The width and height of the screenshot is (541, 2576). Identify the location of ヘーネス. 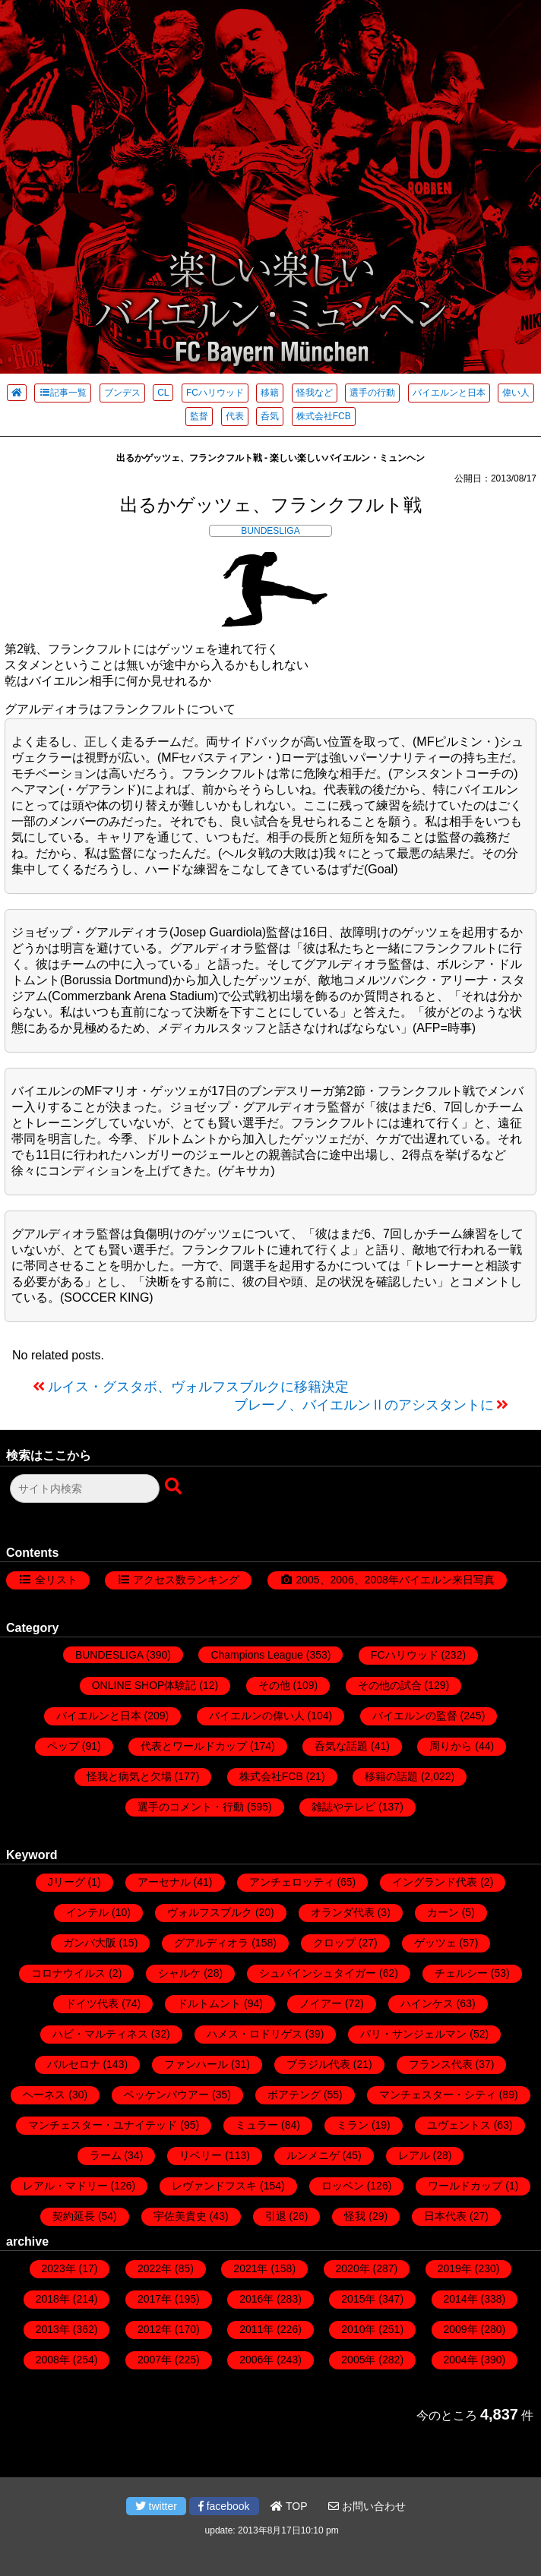
(44, 2094).